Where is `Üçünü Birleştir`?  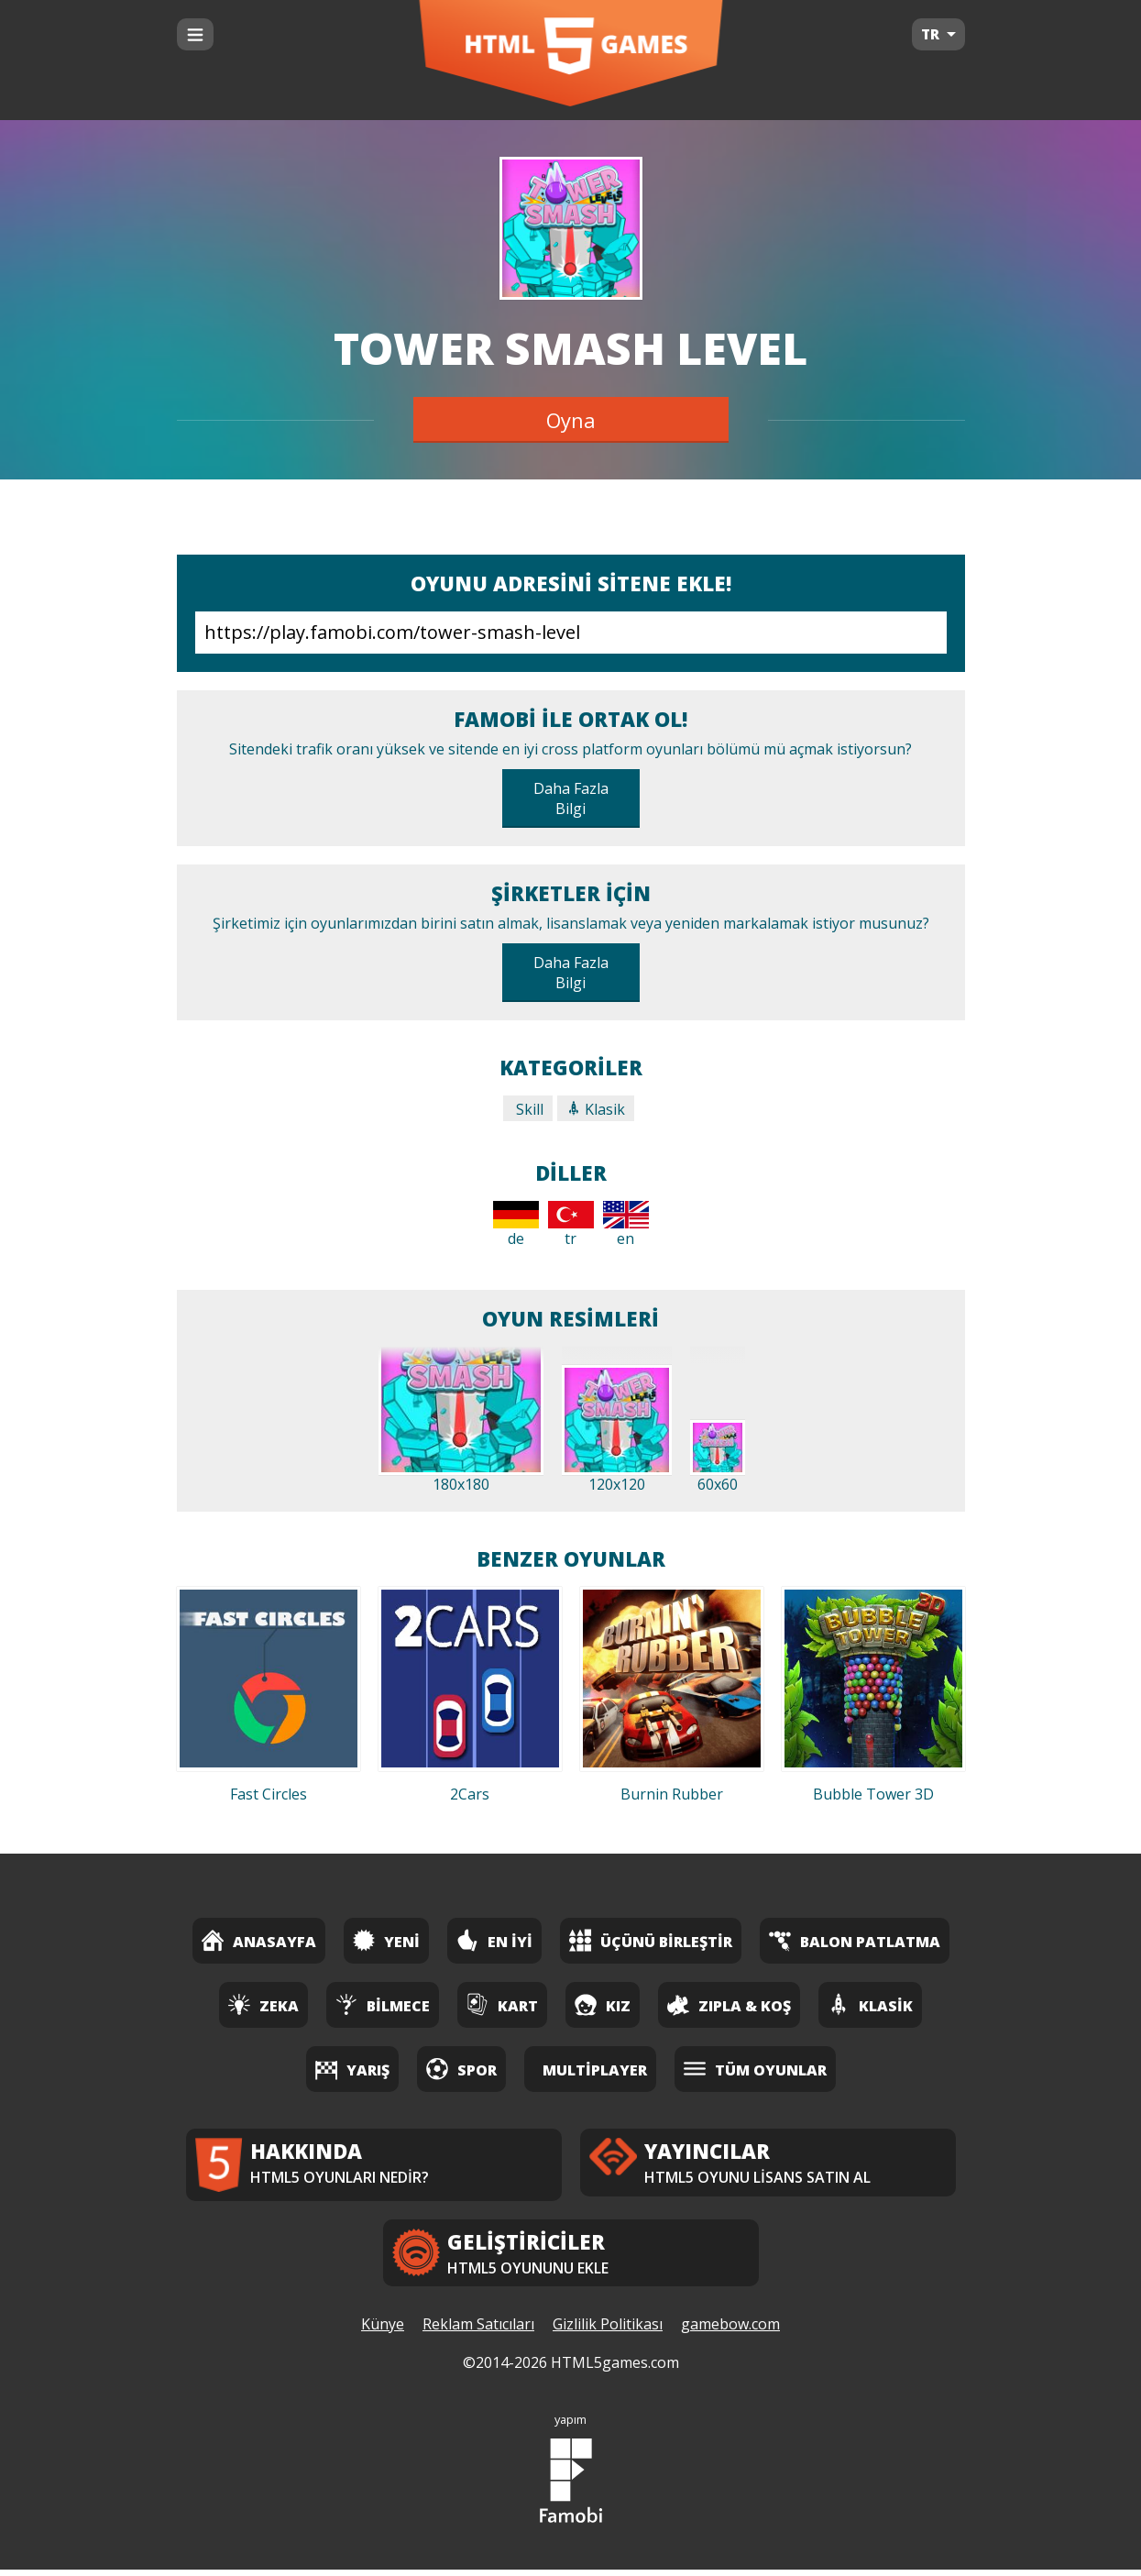 Üçünü Birleştir is located at coordinates (650, 1940).